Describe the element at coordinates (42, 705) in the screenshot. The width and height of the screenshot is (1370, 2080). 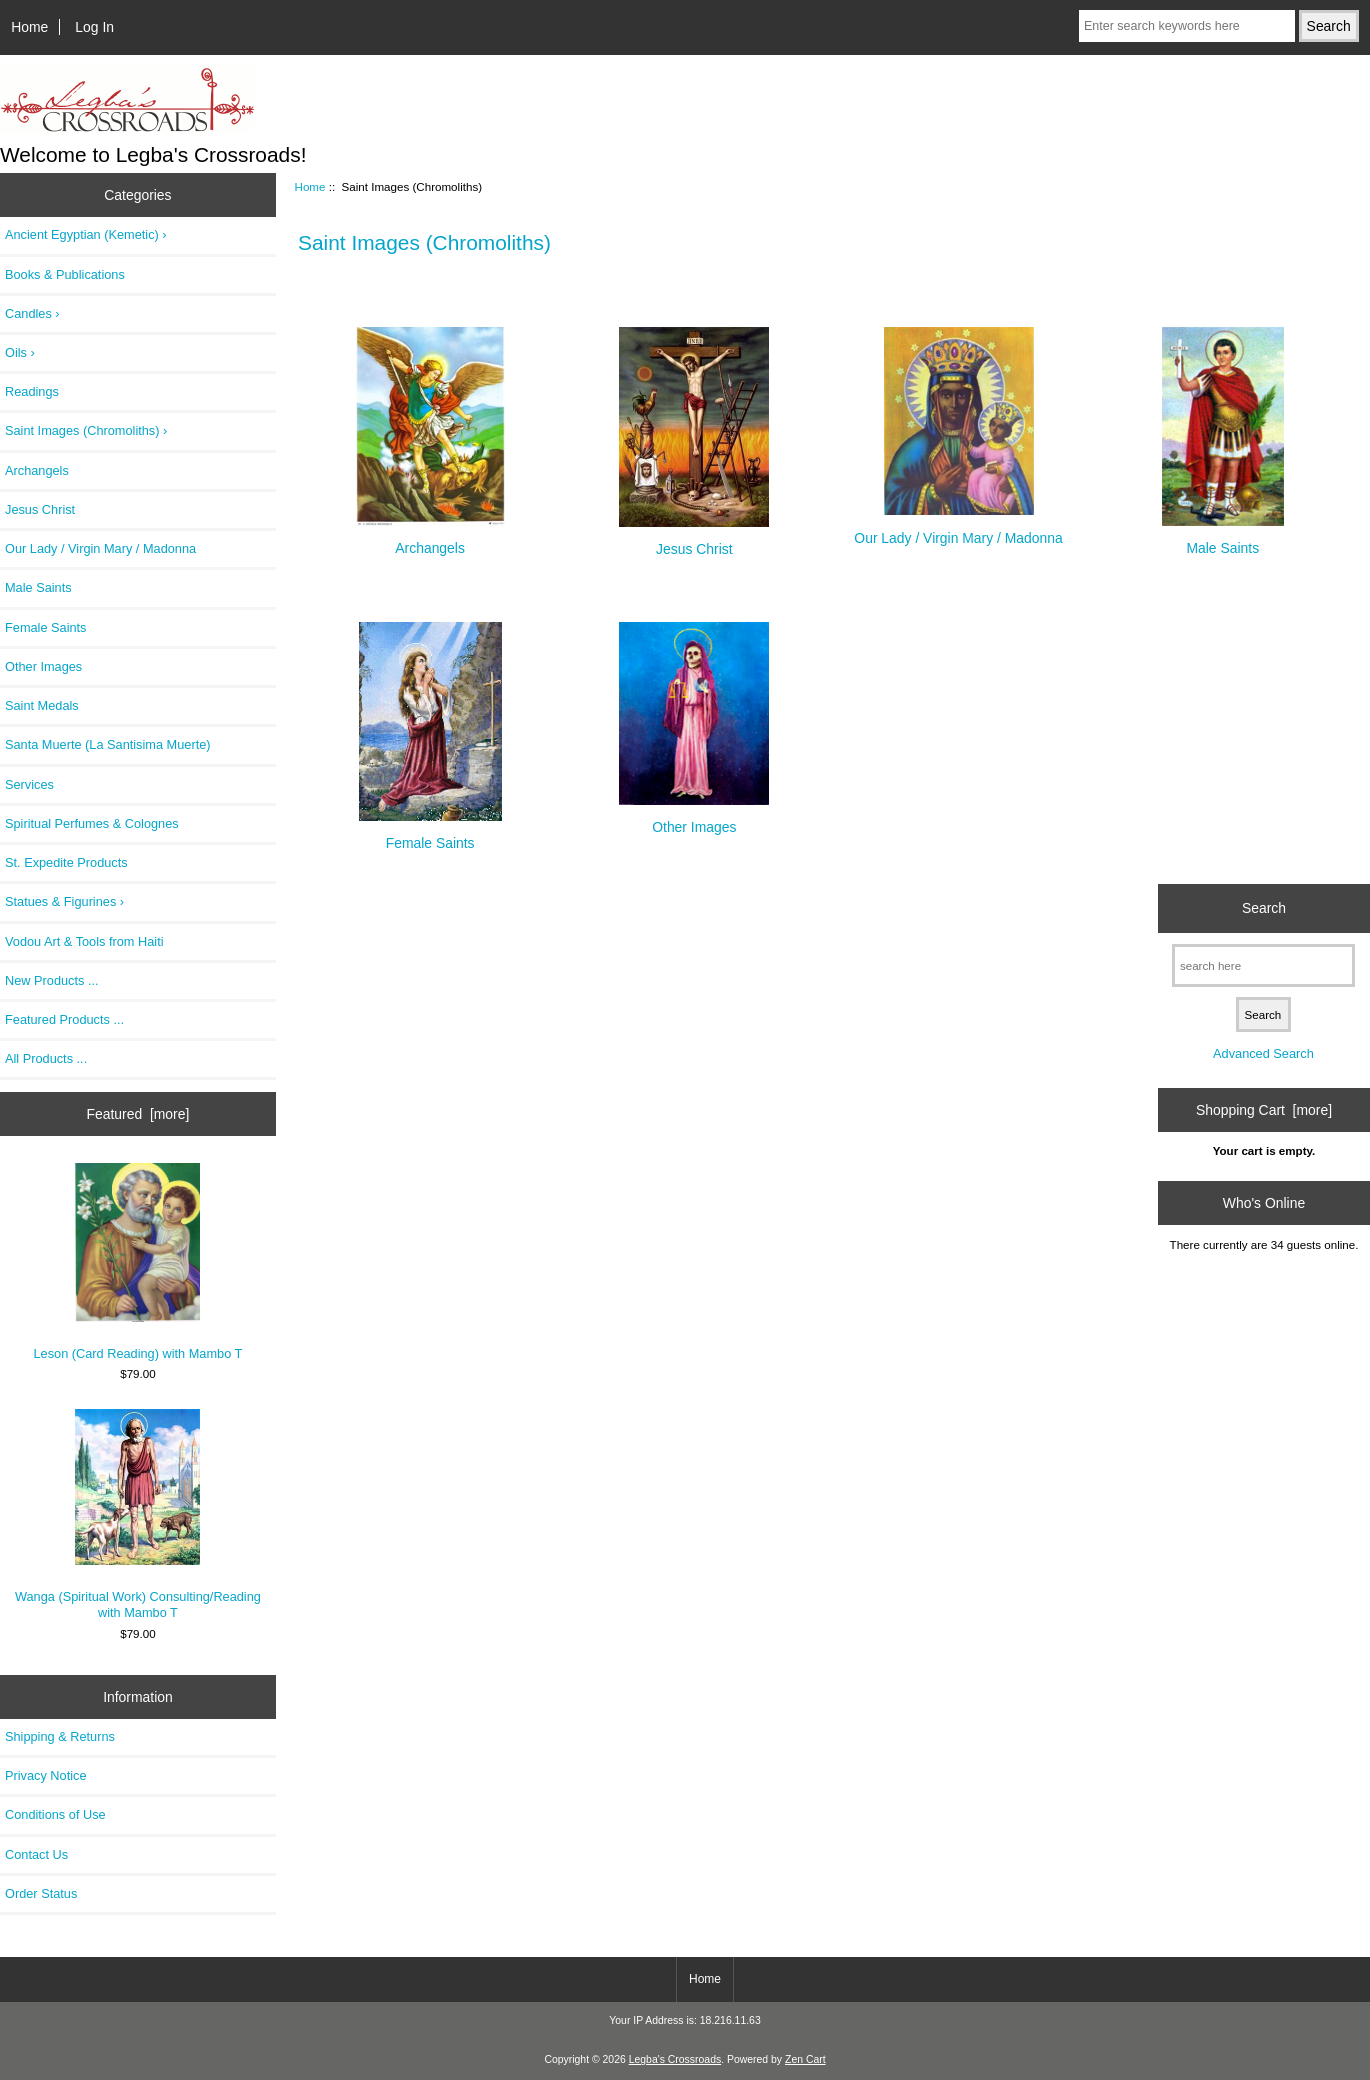
I see `Saint Medals` at that location.